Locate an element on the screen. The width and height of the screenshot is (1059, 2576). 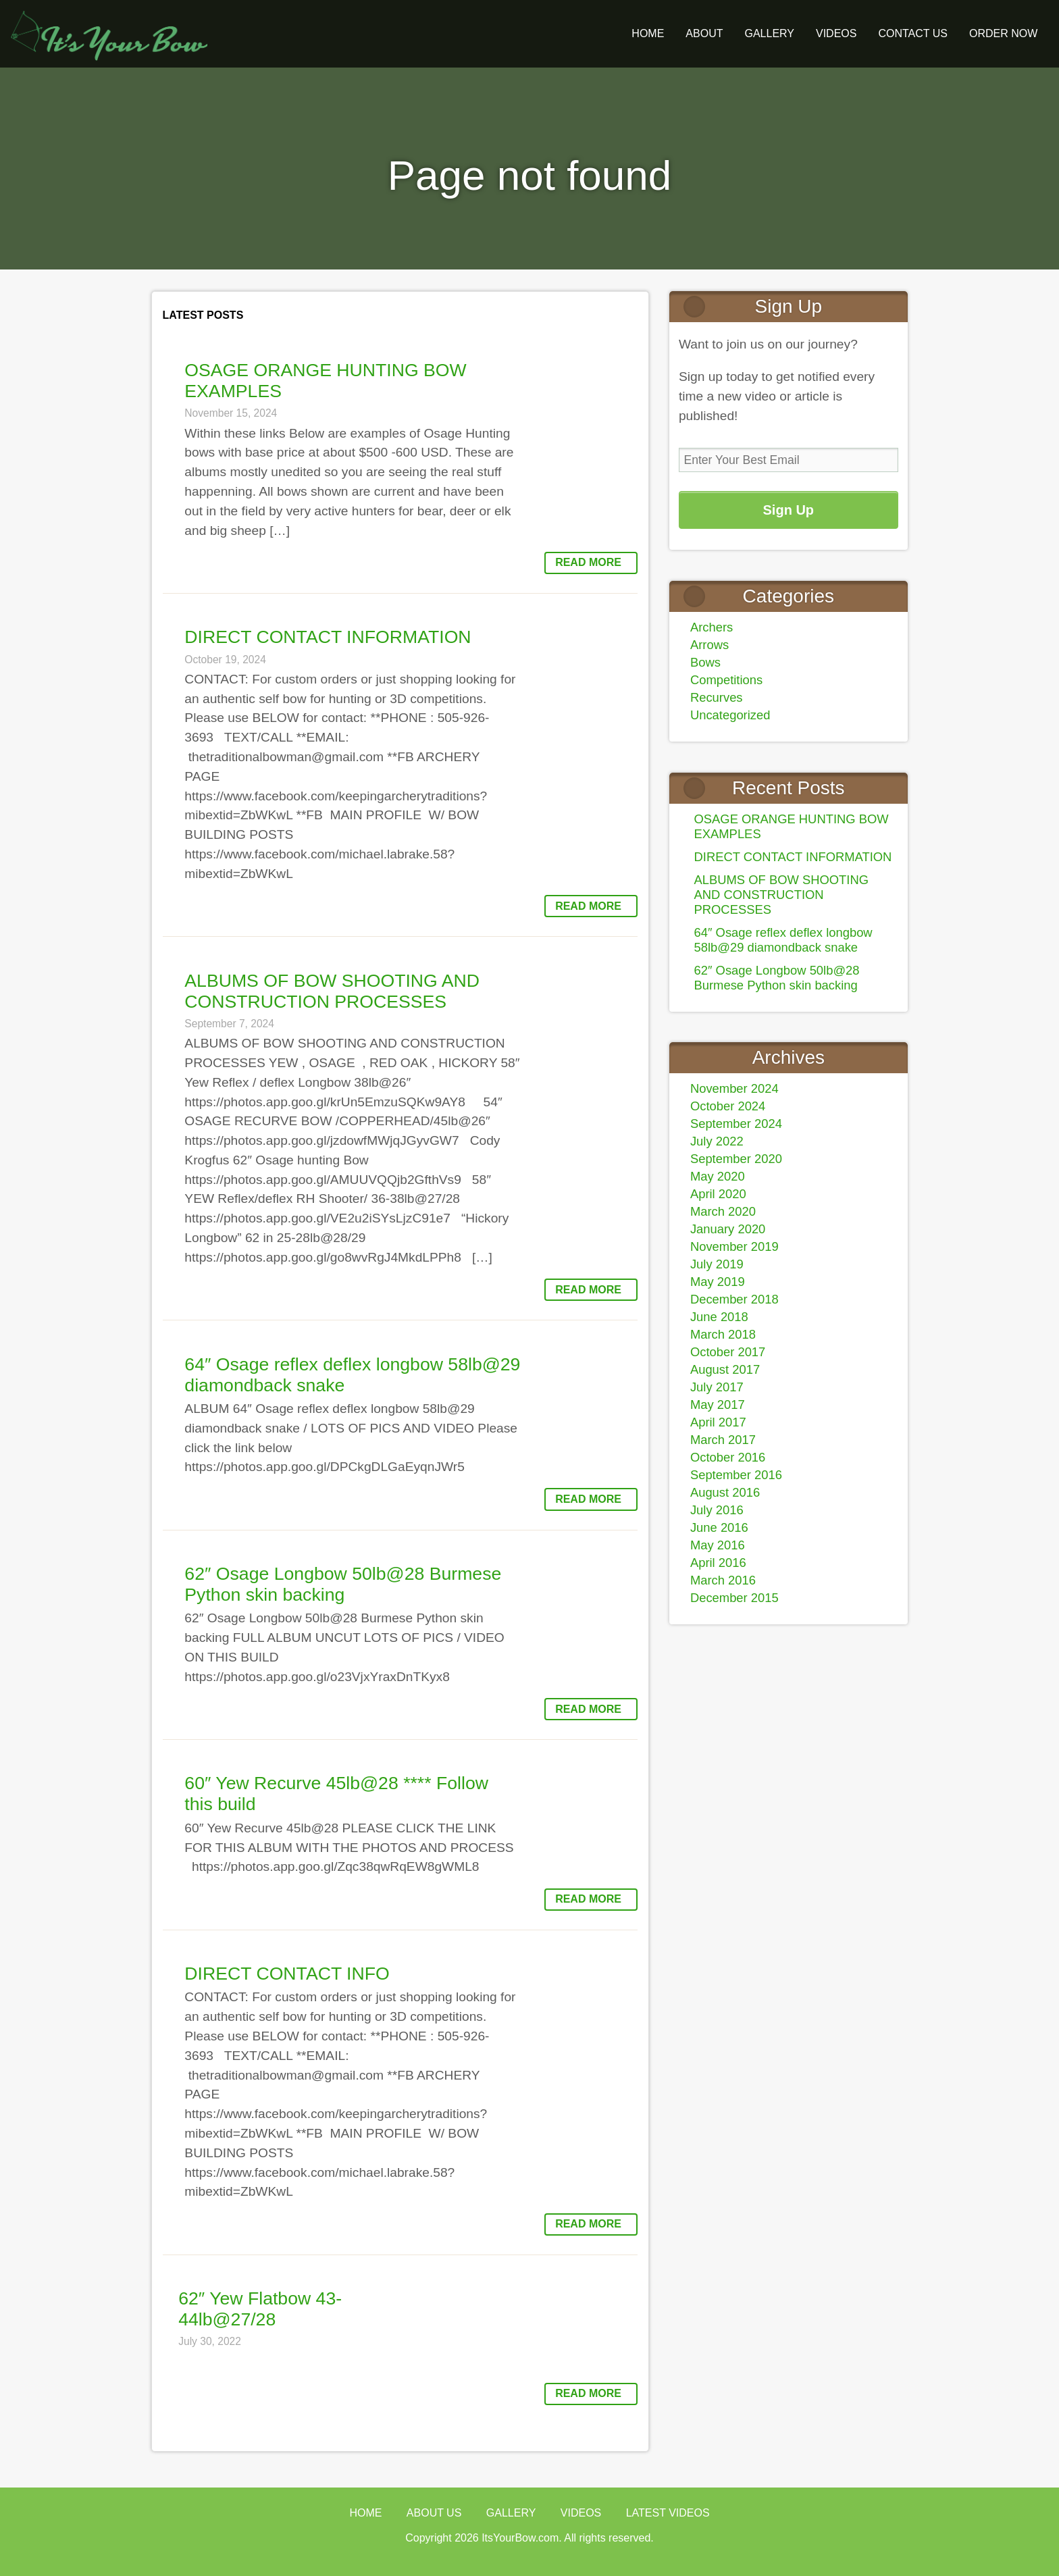
Competitions is located at coordinates (726, 680).